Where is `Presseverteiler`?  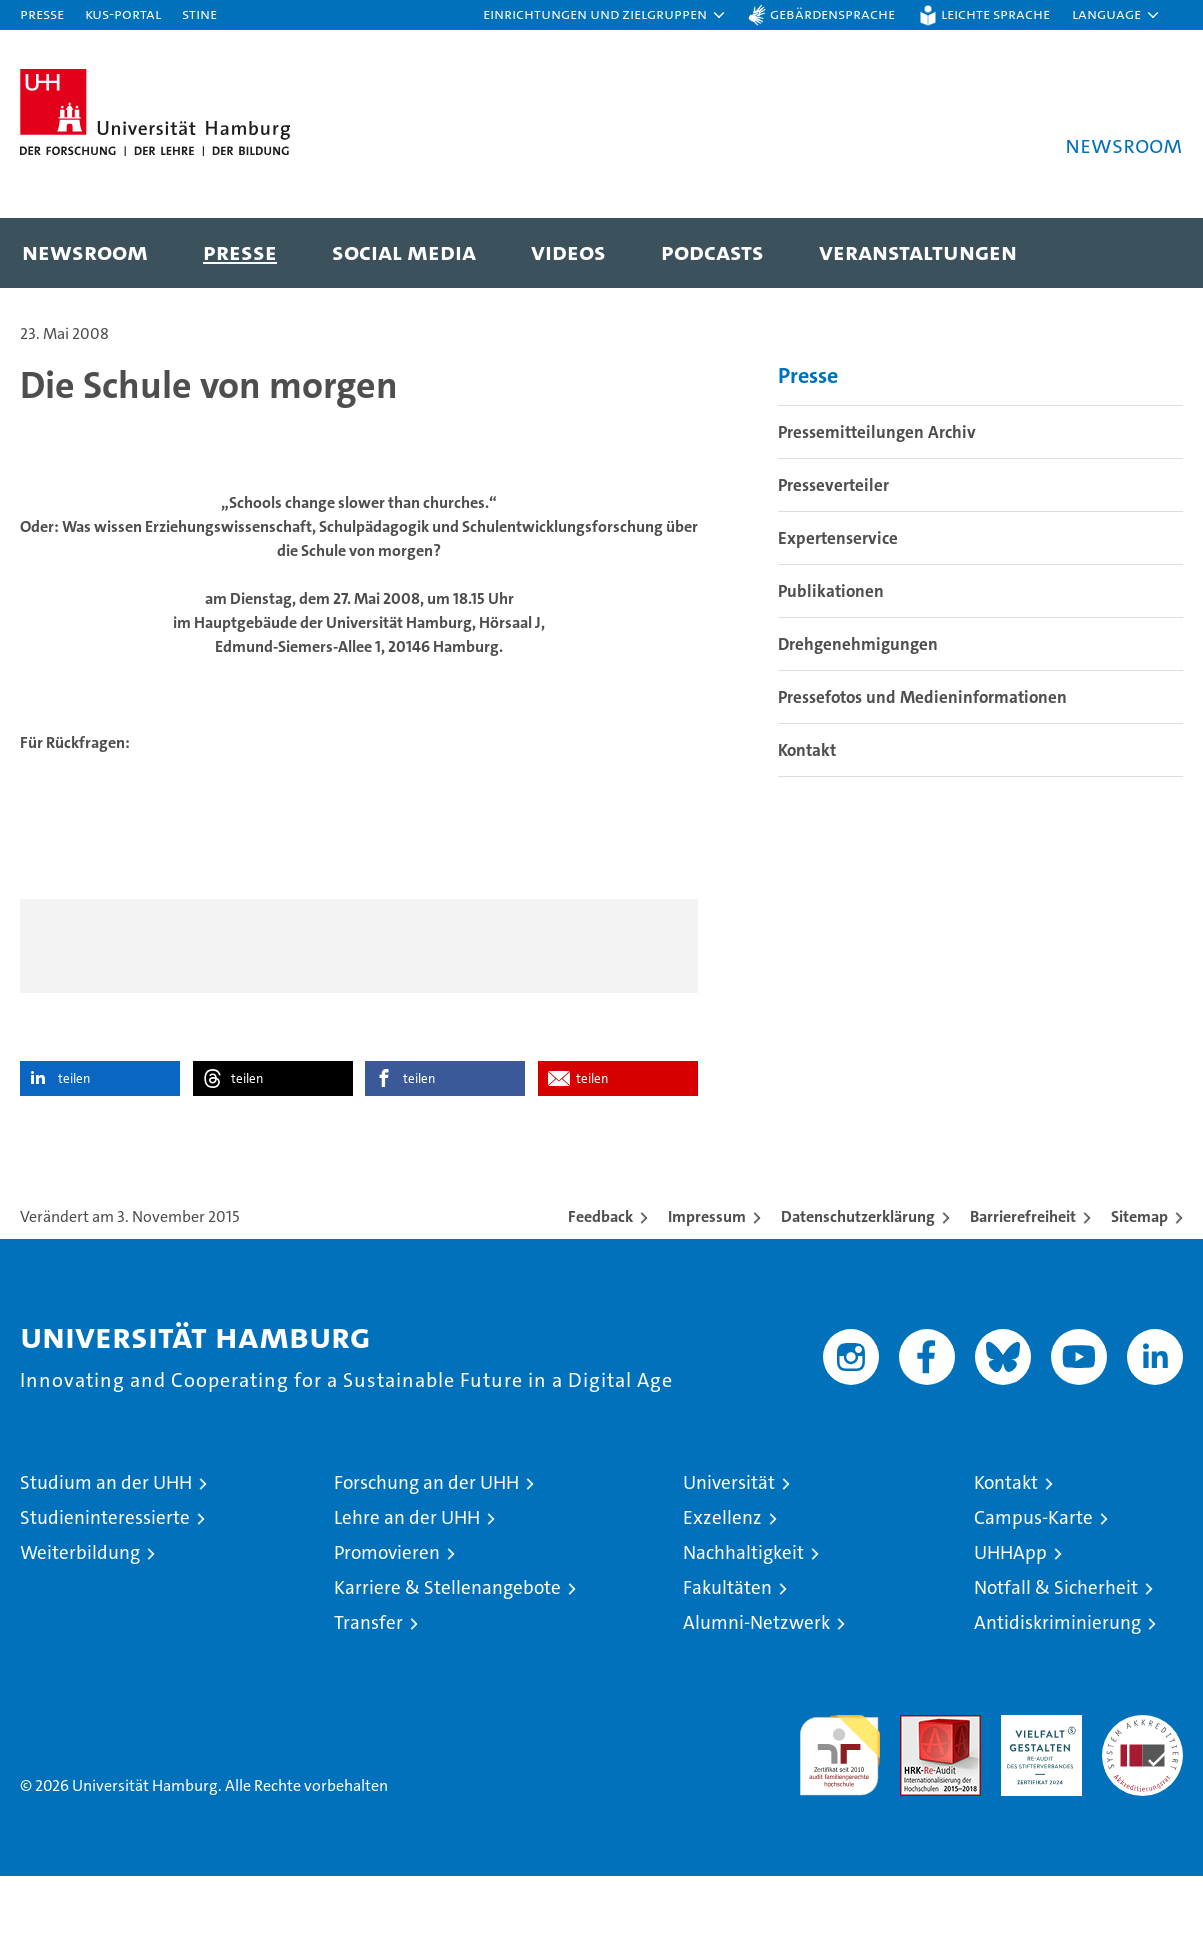 Presseverteiler is located at coordinates (833, 550).